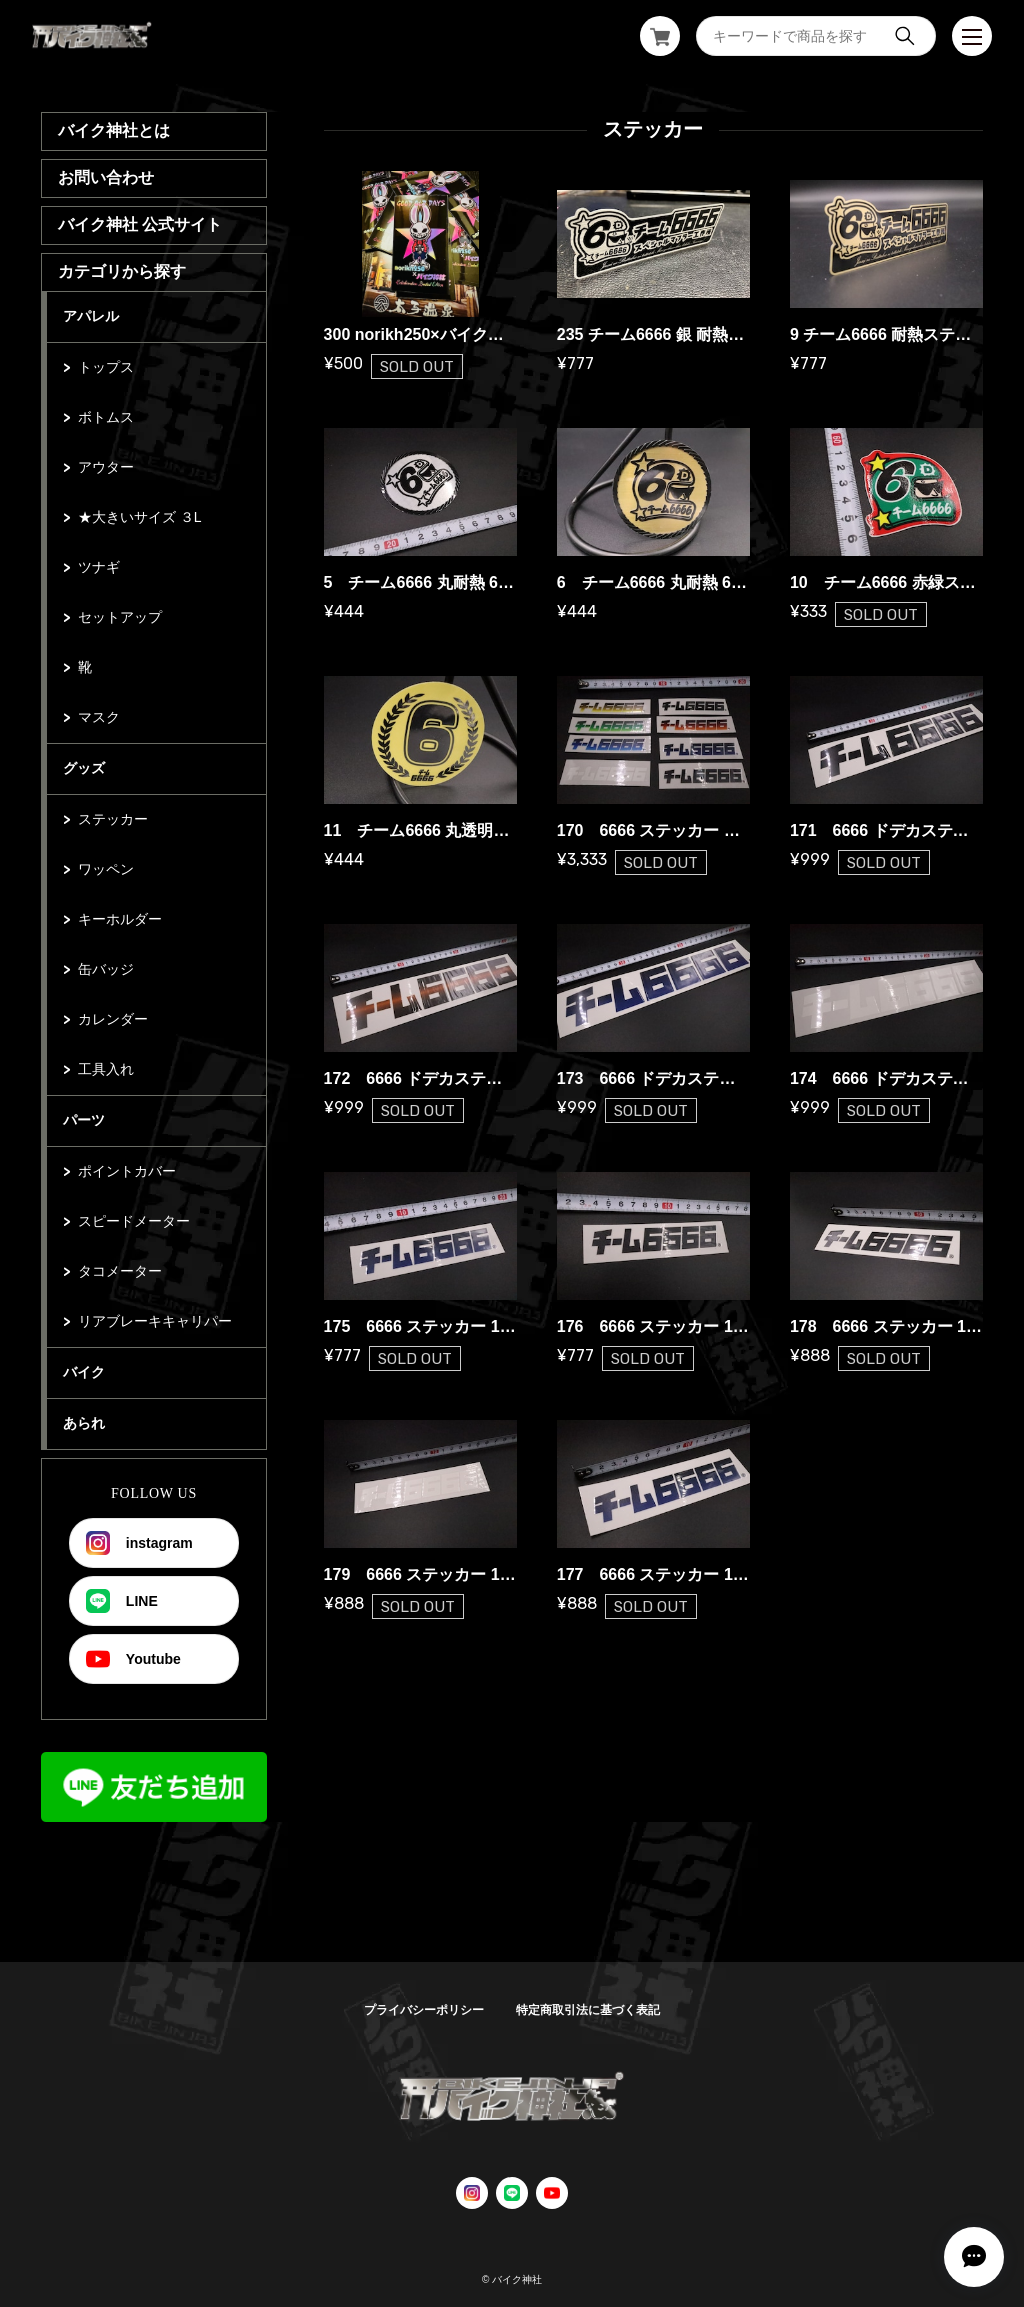  Describe the element at coordinates (84, 1423) in the screenshot. I see `あられ` at that location.